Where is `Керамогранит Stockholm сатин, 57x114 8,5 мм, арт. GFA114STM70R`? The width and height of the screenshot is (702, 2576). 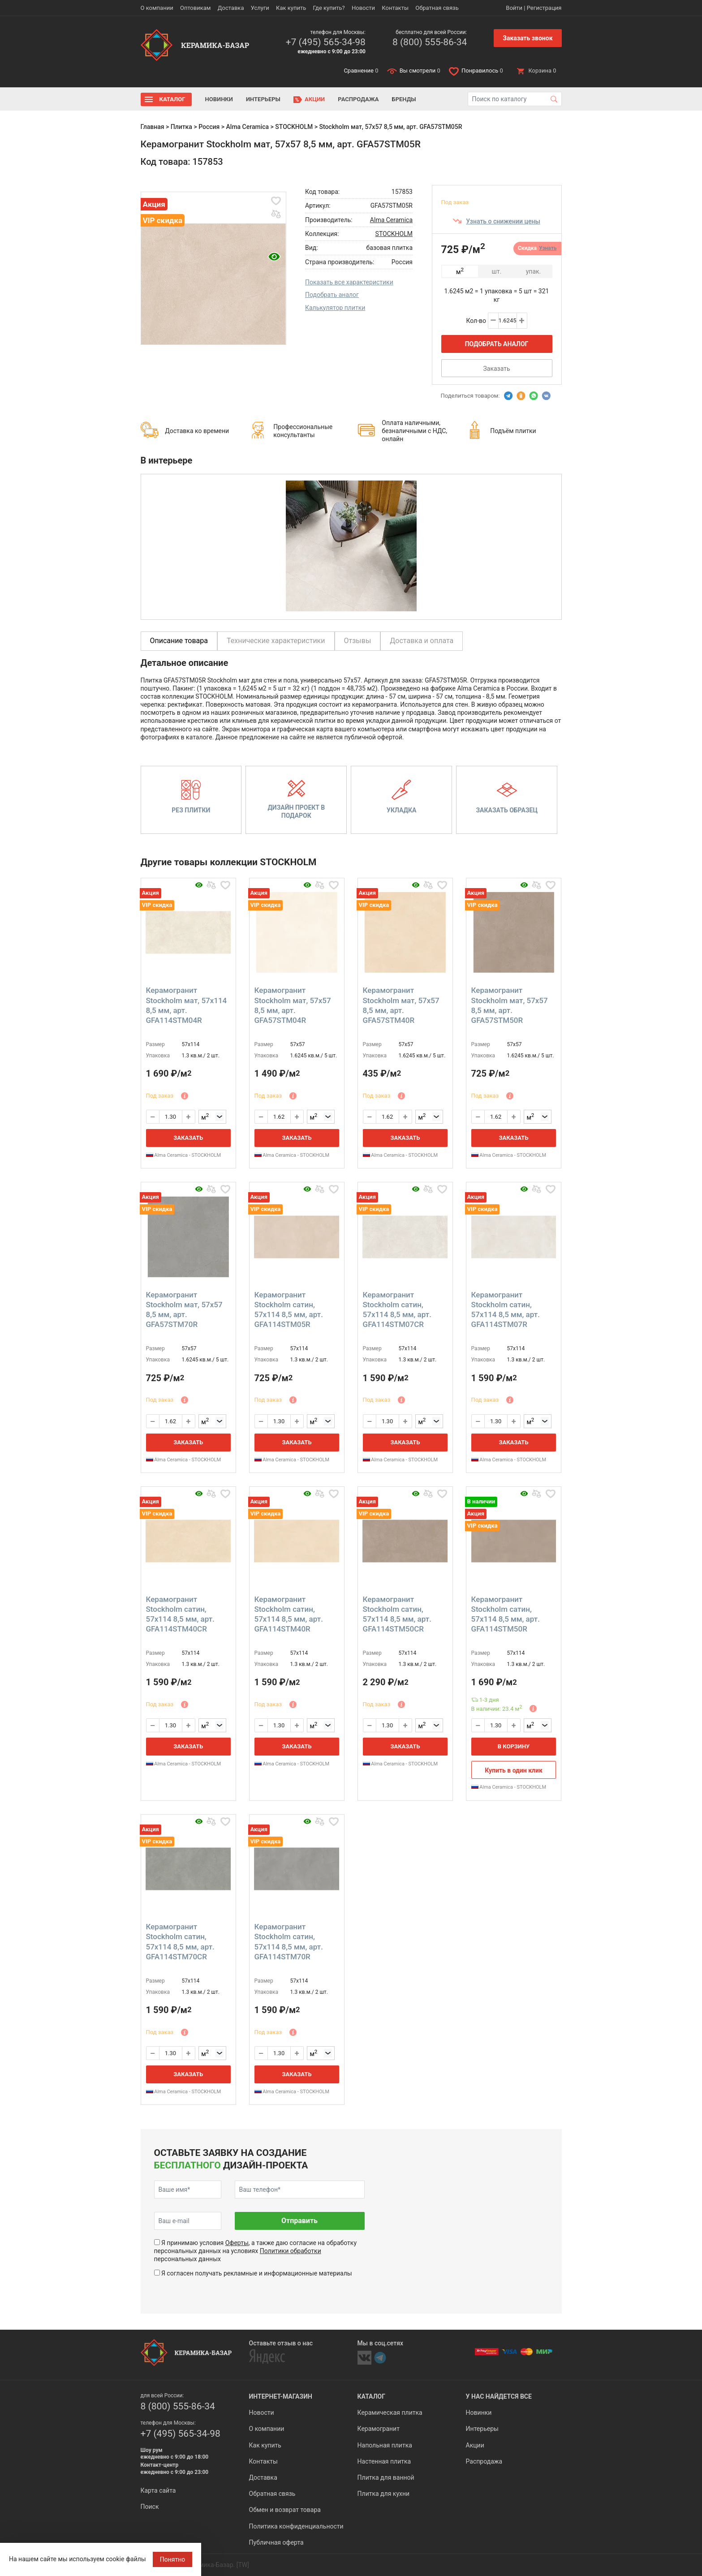
Керамогранит Stockholm сатин, 57x114 8,5 мм, арт. GFA114STM70R is located at coordinates (288, 1941).